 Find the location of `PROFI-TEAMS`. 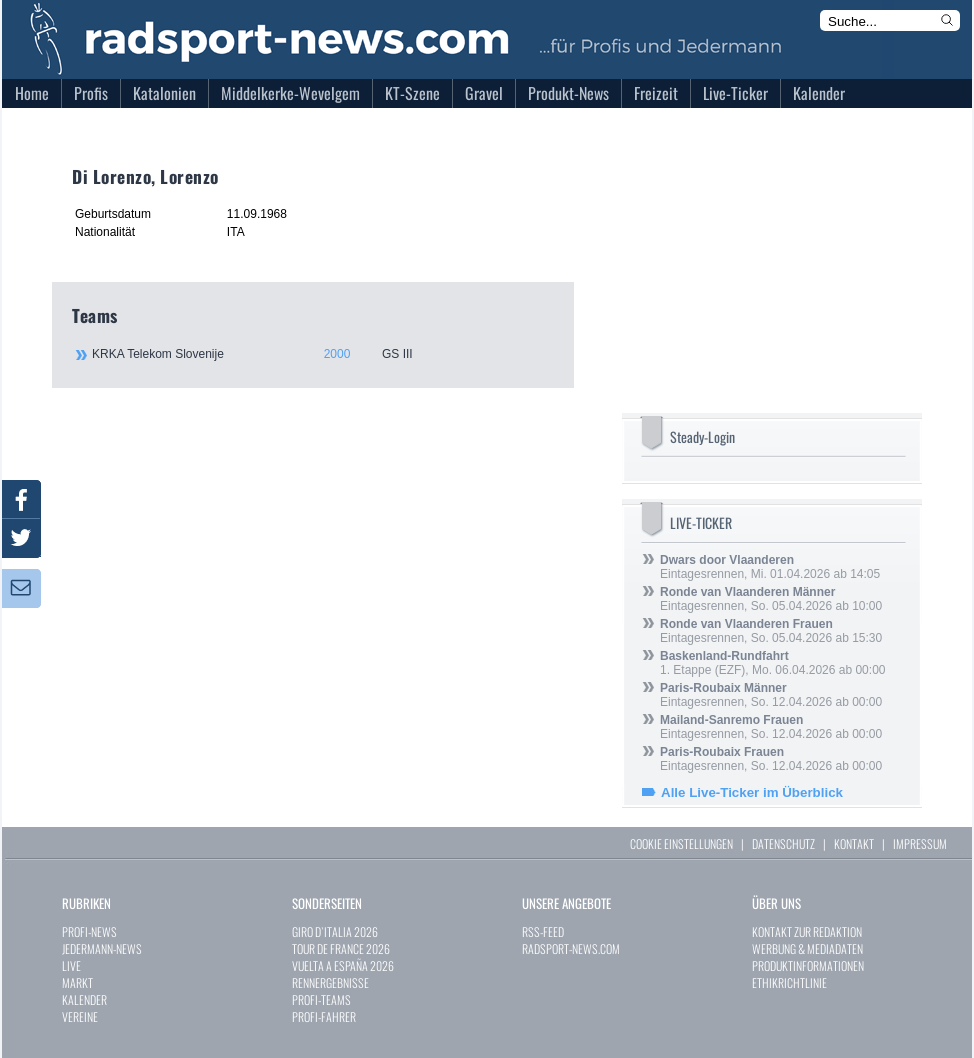

PROFI-TEAMS is located at coordinates (321, 999).